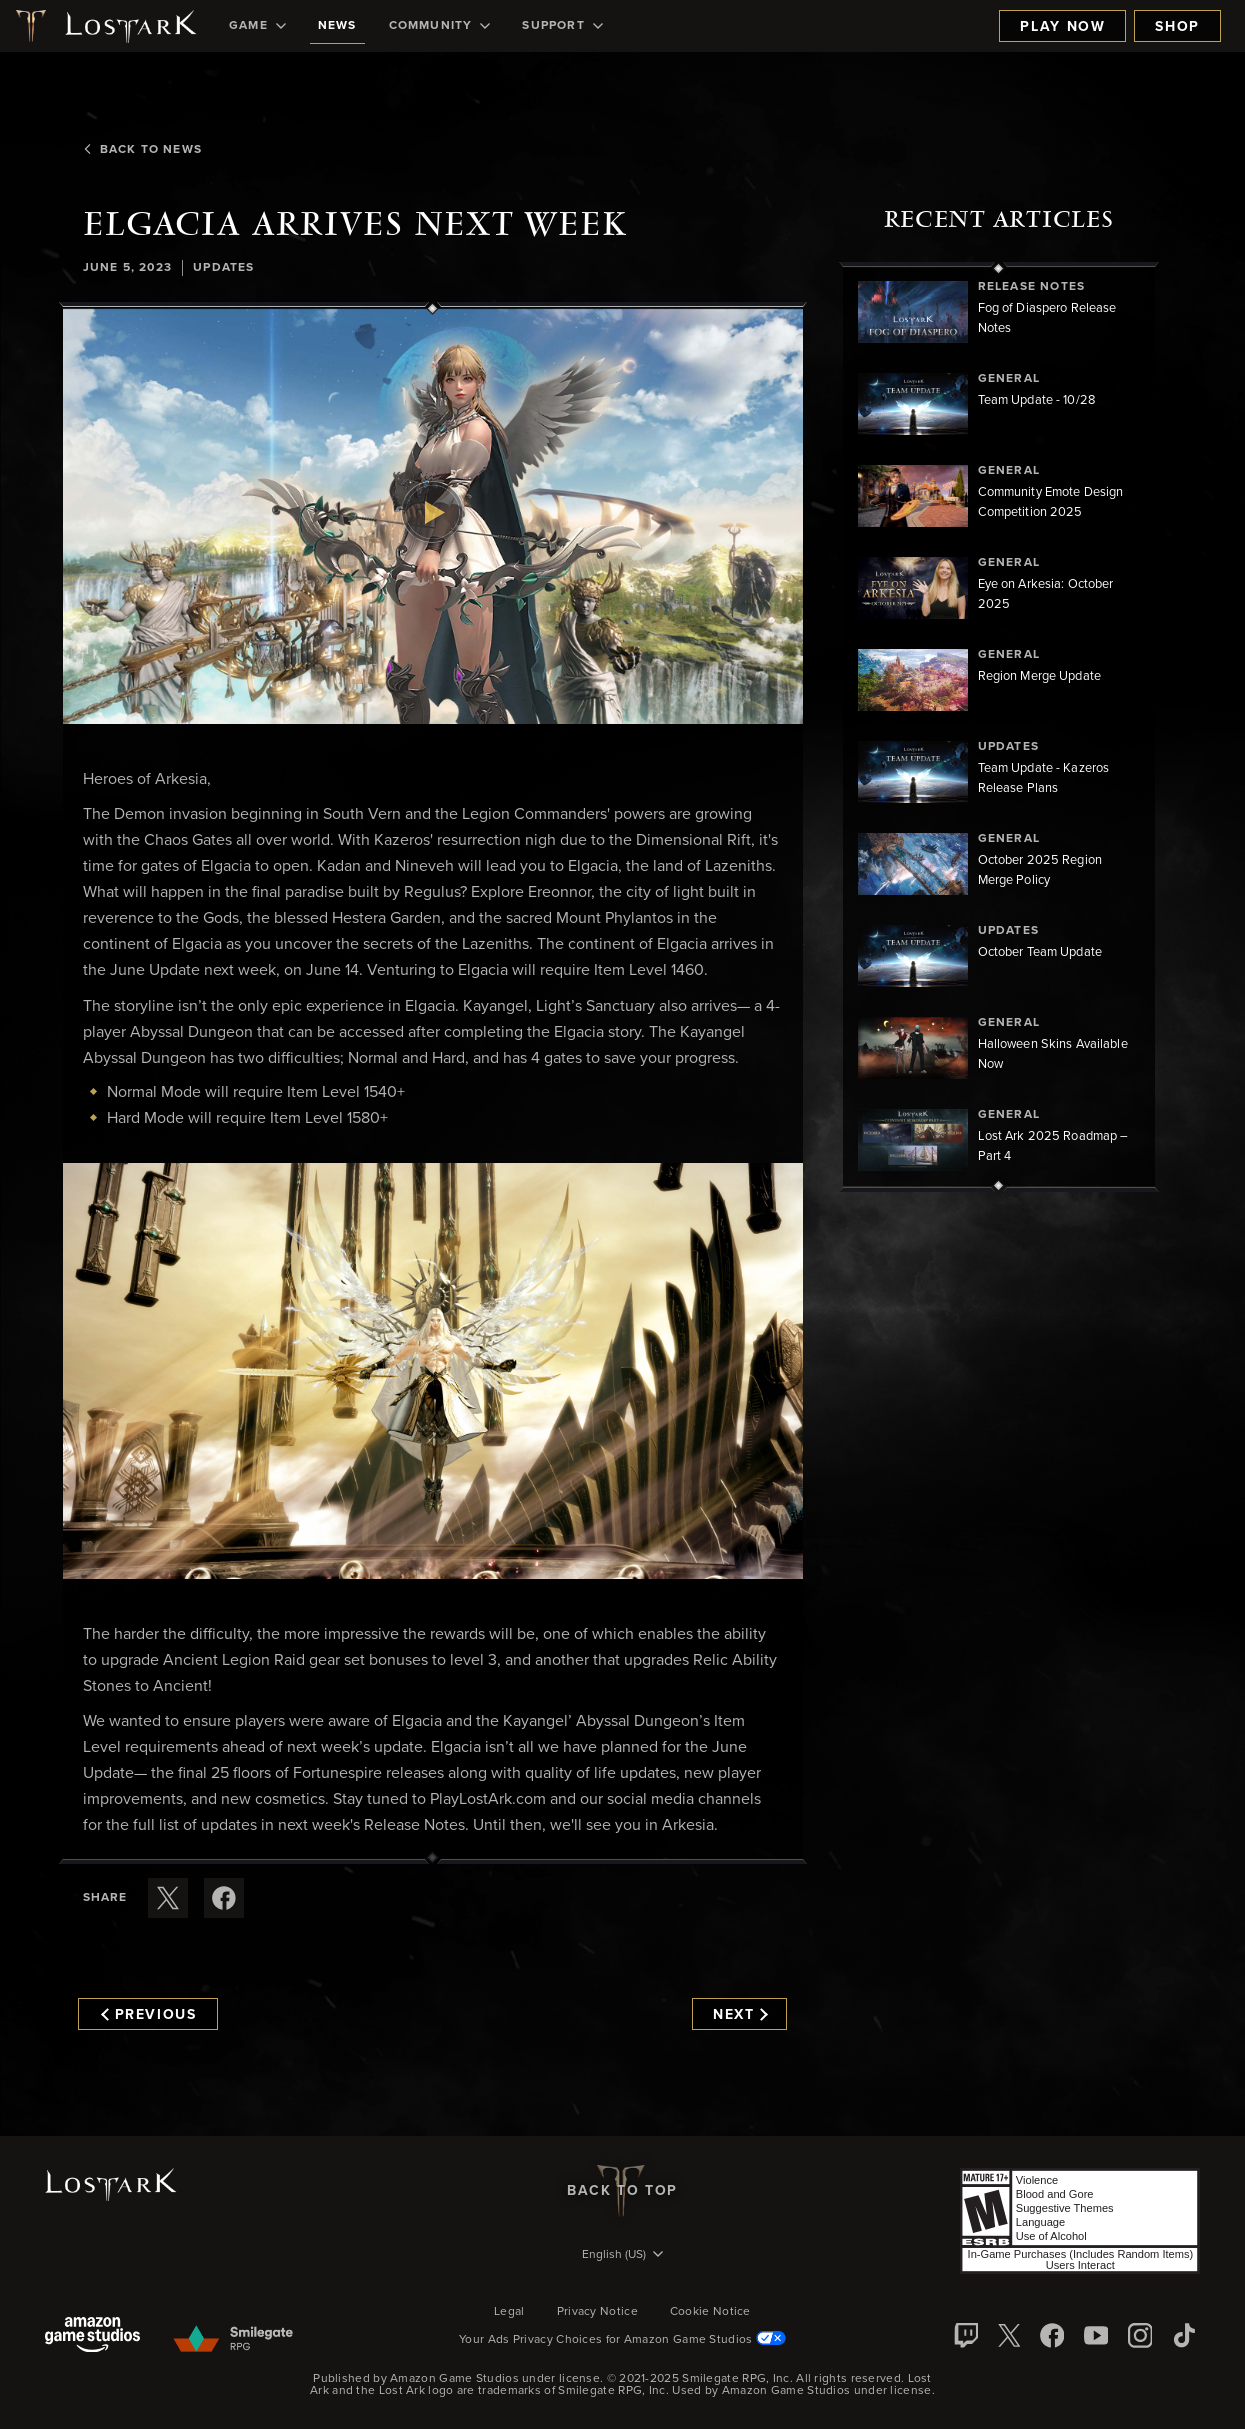 The width and height of the screenshot is (1245, 2429). What do you see at coordinates (623, 2256) in the screenshot?
I see `[menubutton]` at bounding box center [623, 2256].